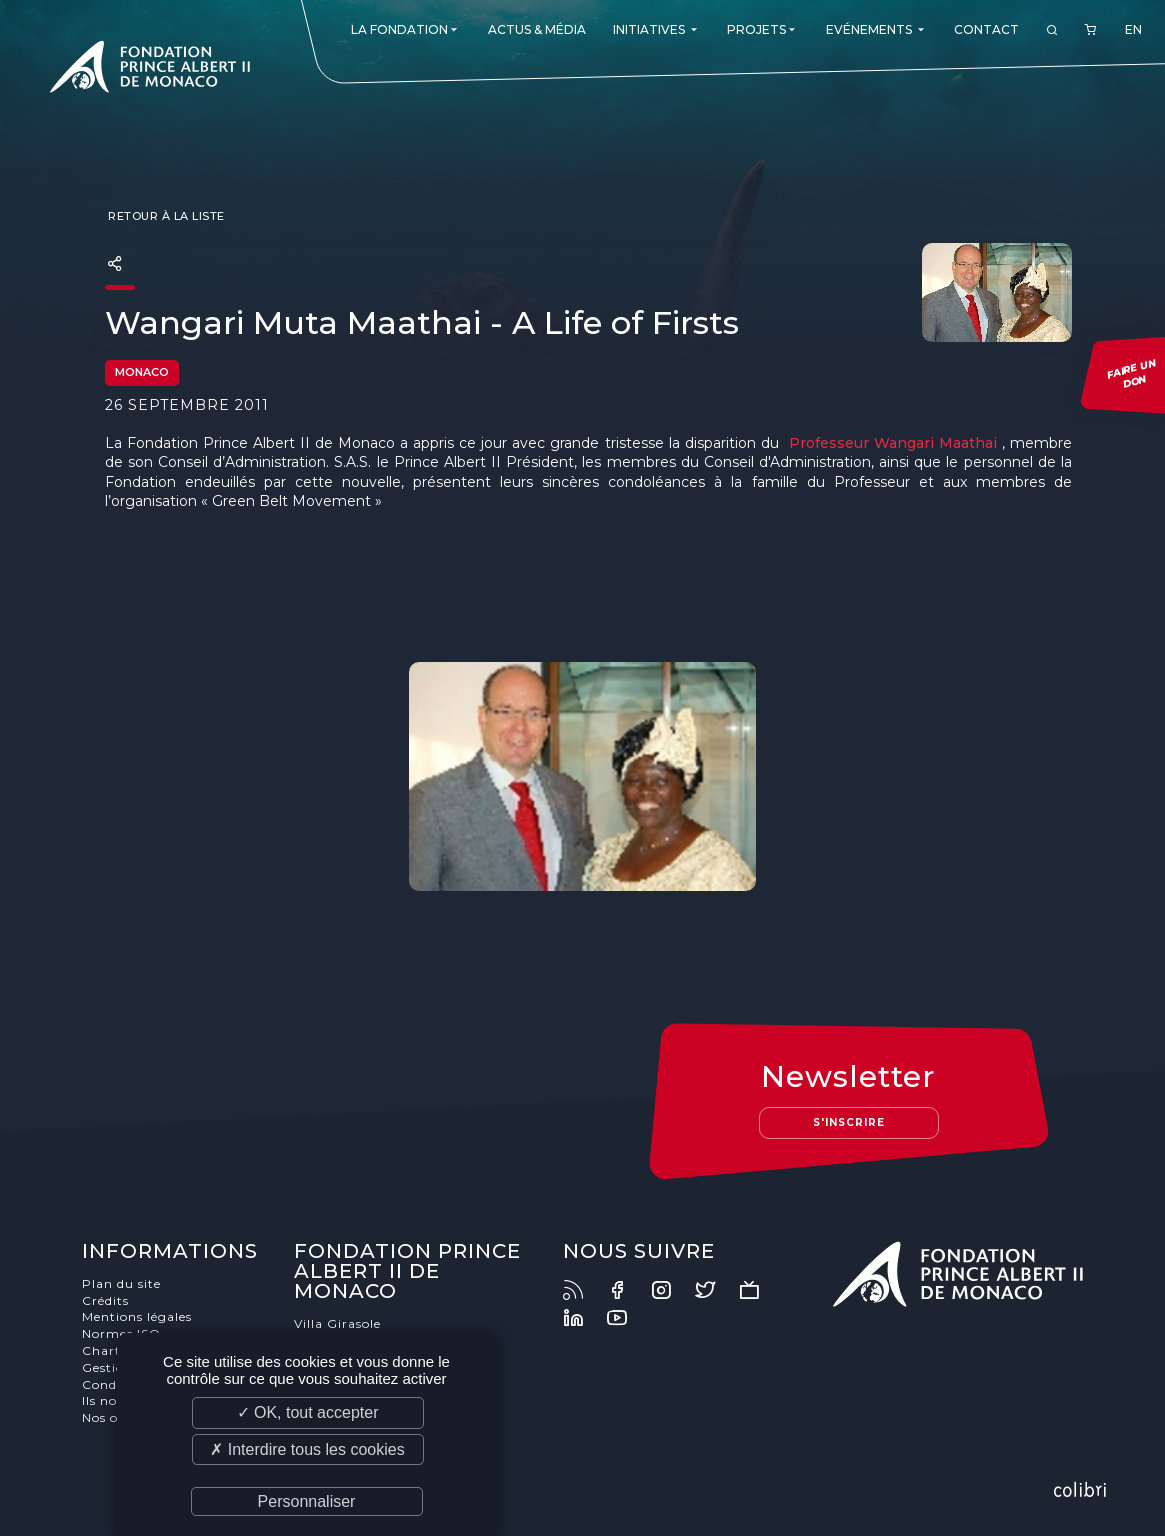  What do you see at coordinates (150, 70) in the screenshot?
I see `Fondation Prince Albert II de Monaco` at bounding box center [150, 70].